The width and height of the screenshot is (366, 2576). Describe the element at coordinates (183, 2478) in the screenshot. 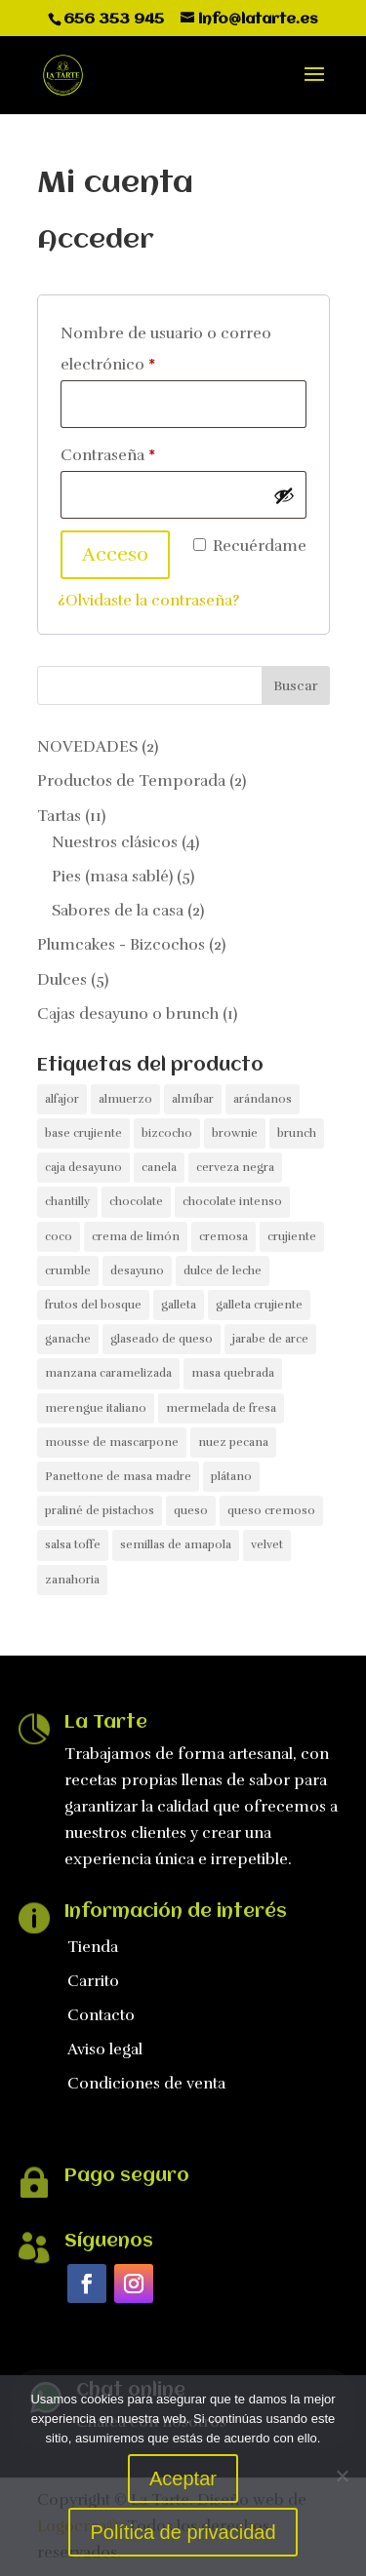

I see `Aceptar` at that location.